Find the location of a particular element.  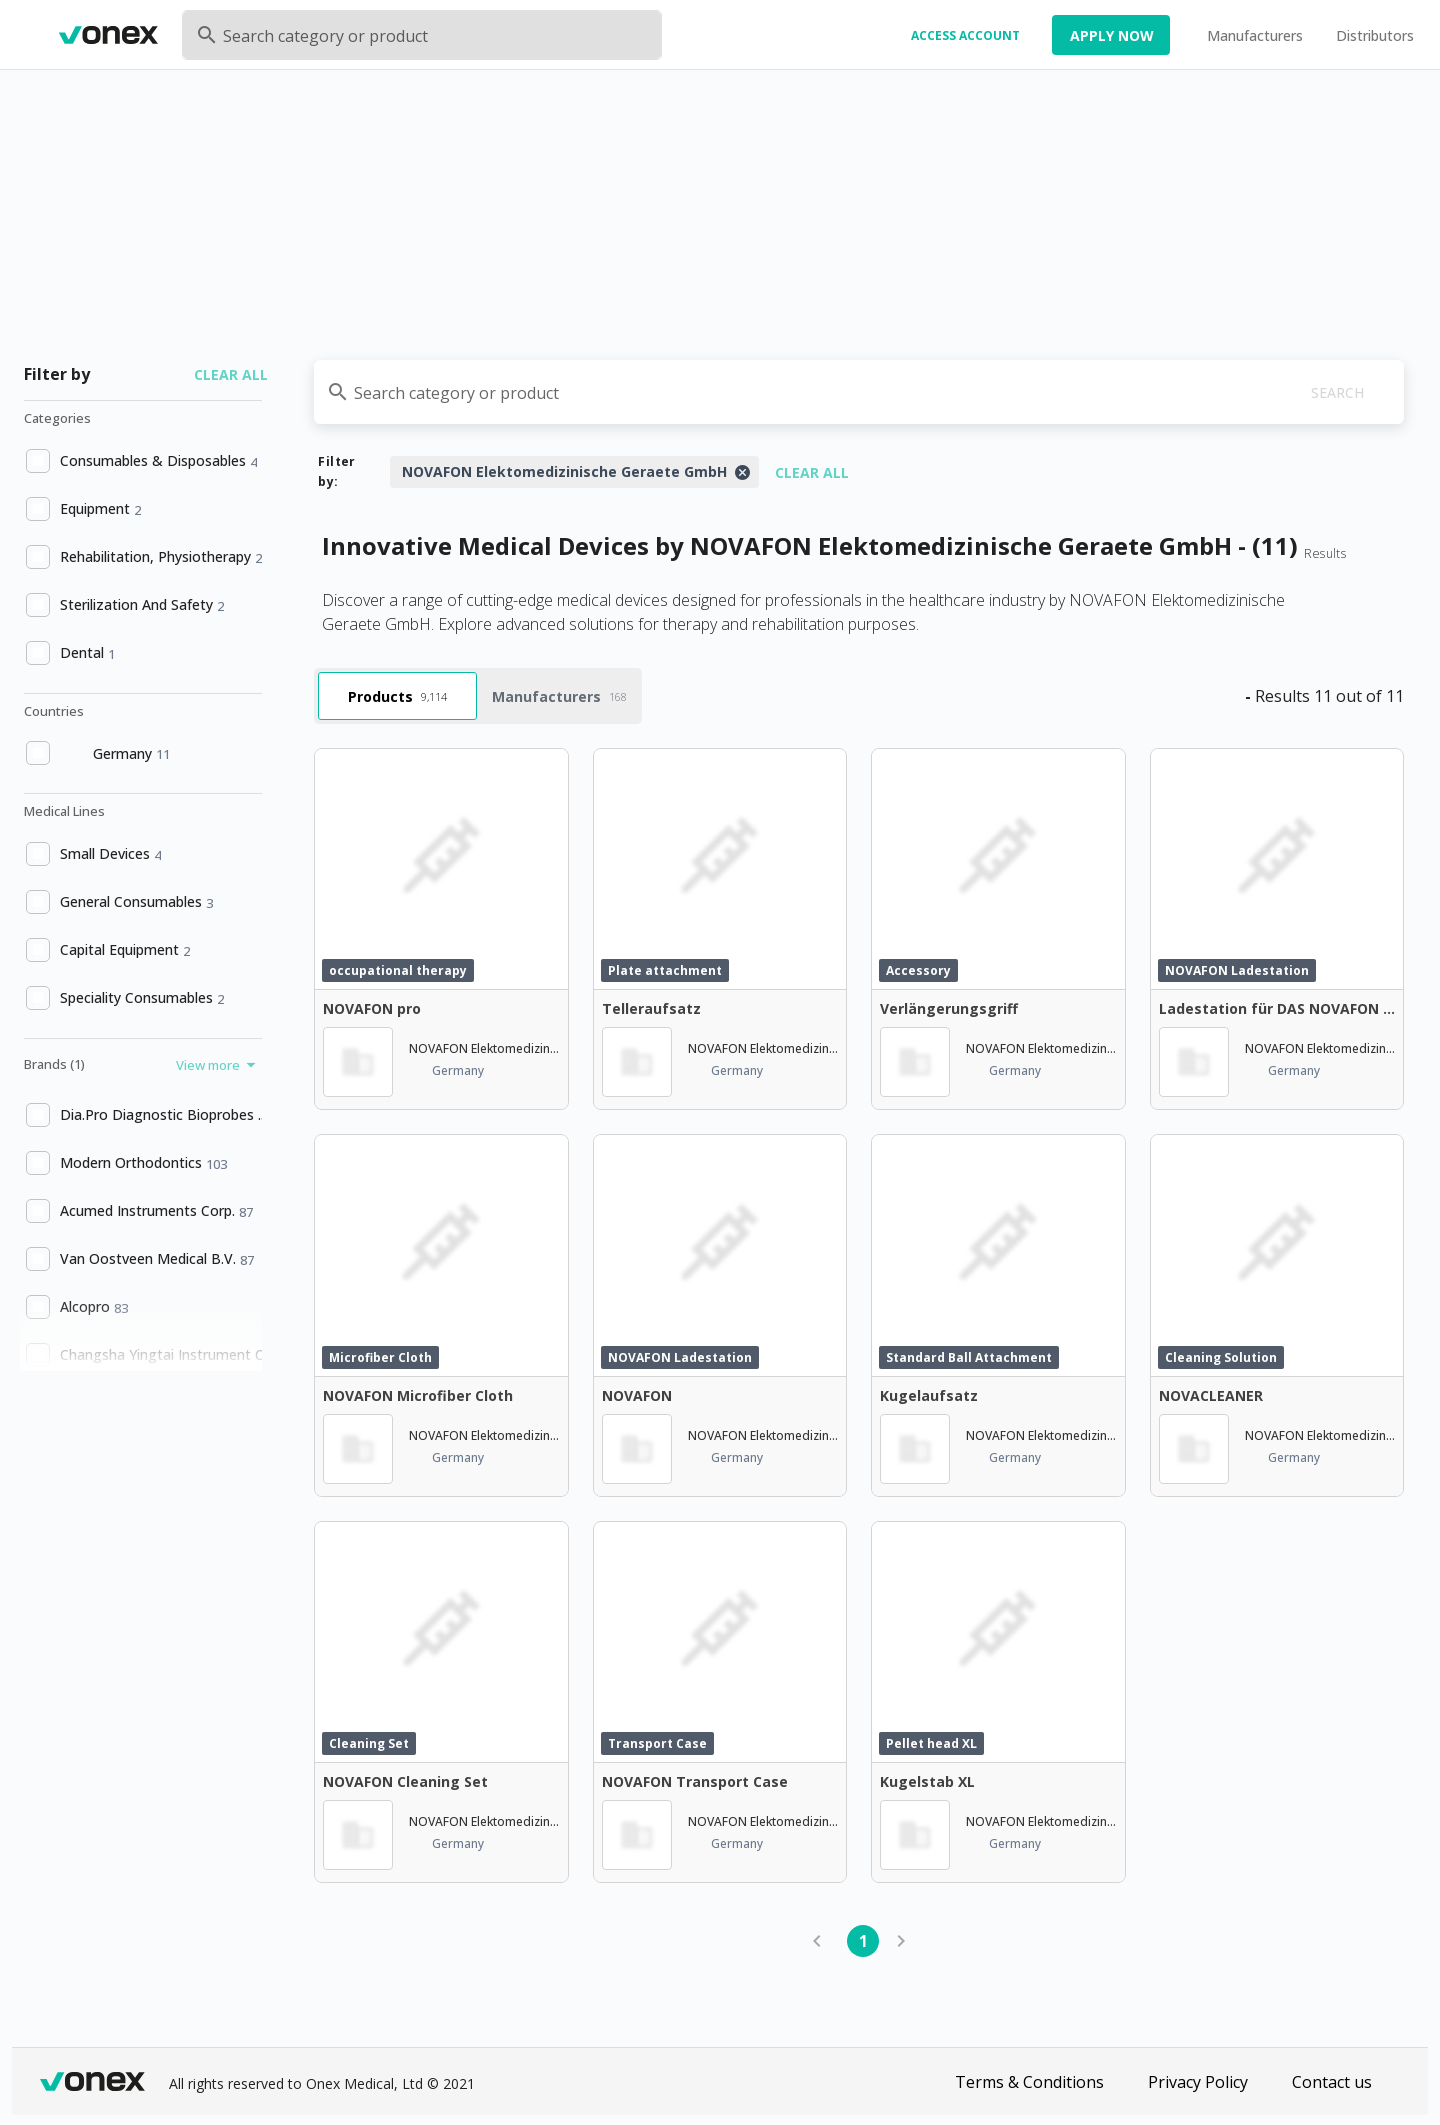

[Close] is located at coordinates (742, 472).